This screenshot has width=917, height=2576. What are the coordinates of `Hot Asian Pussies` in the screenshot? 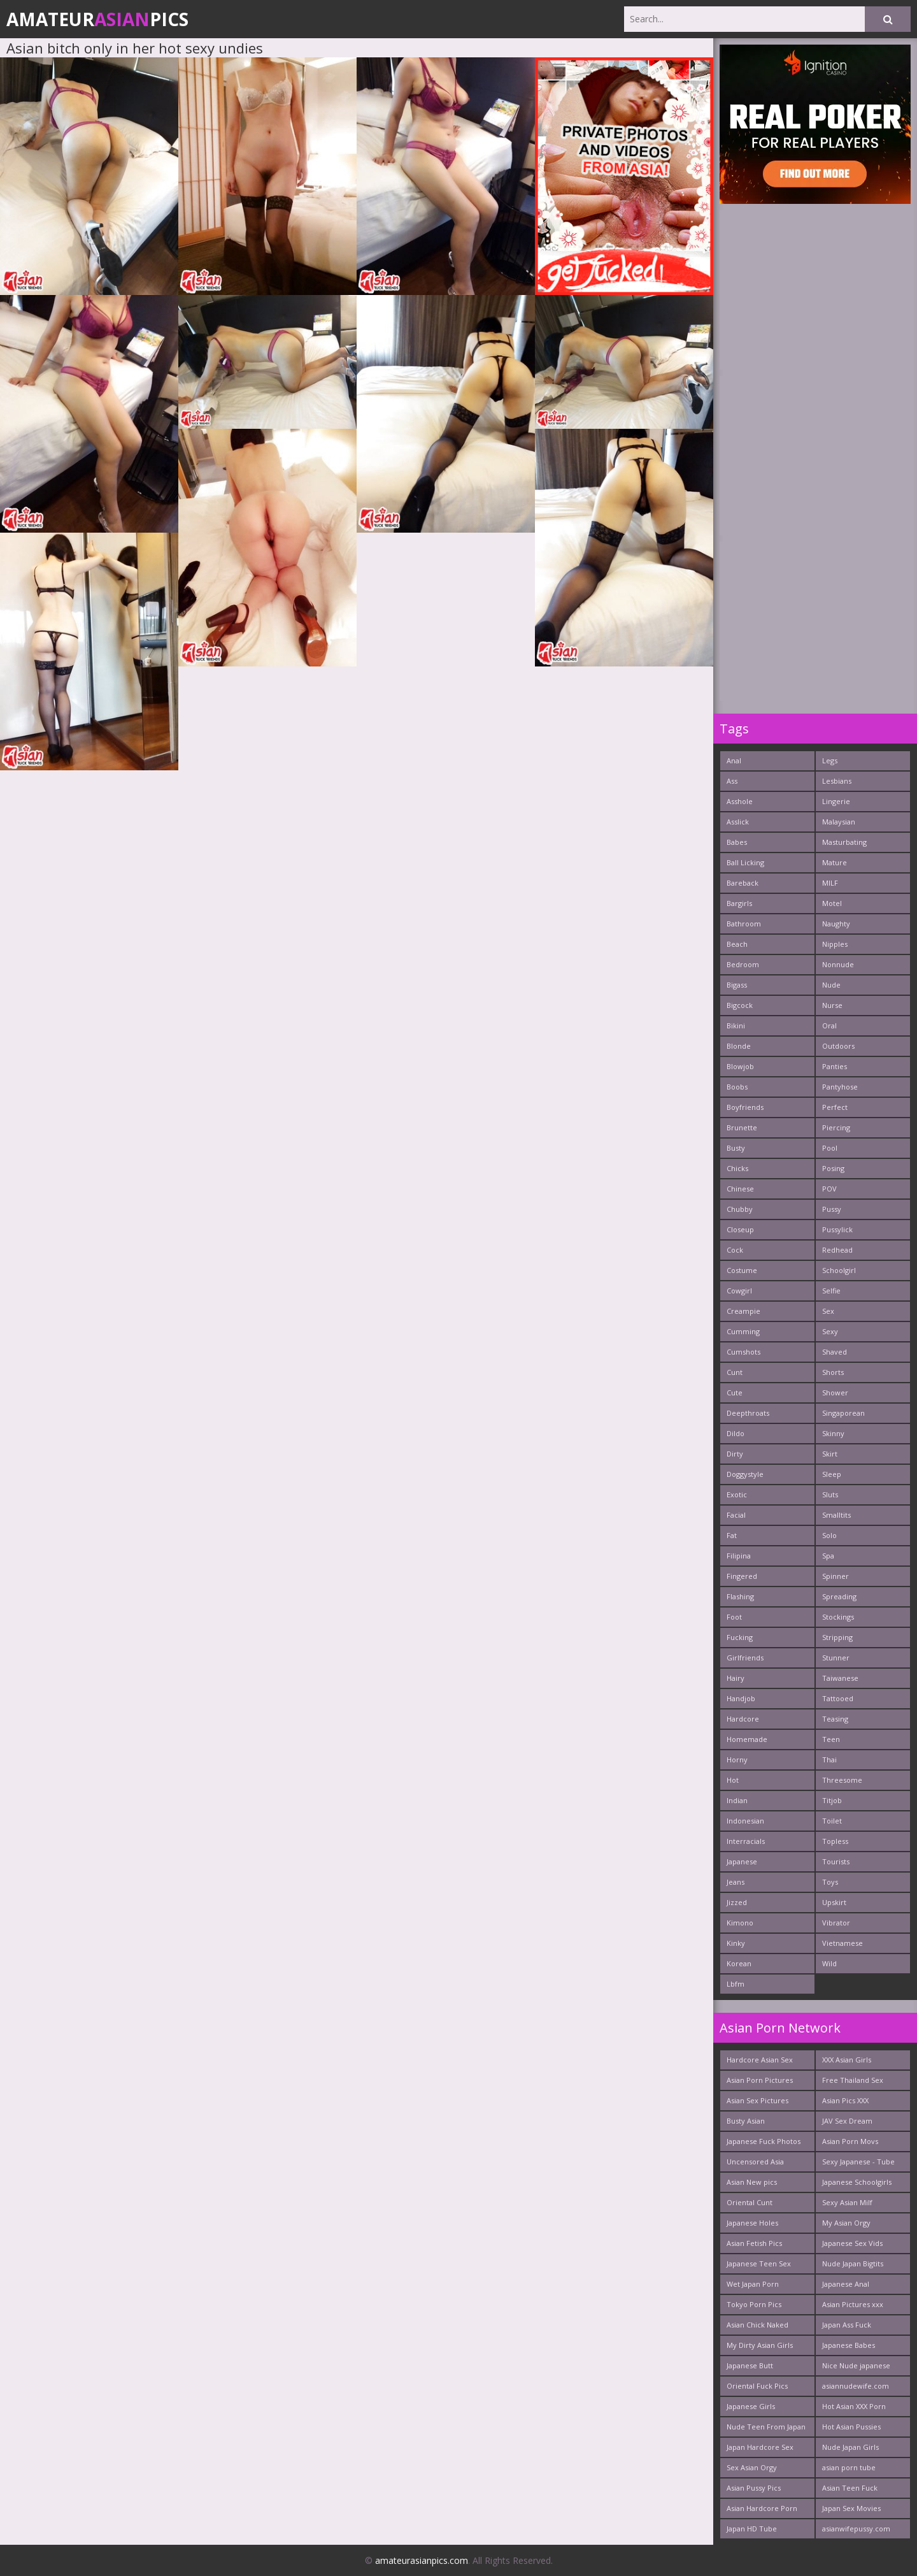 It's located at (851, 2426).